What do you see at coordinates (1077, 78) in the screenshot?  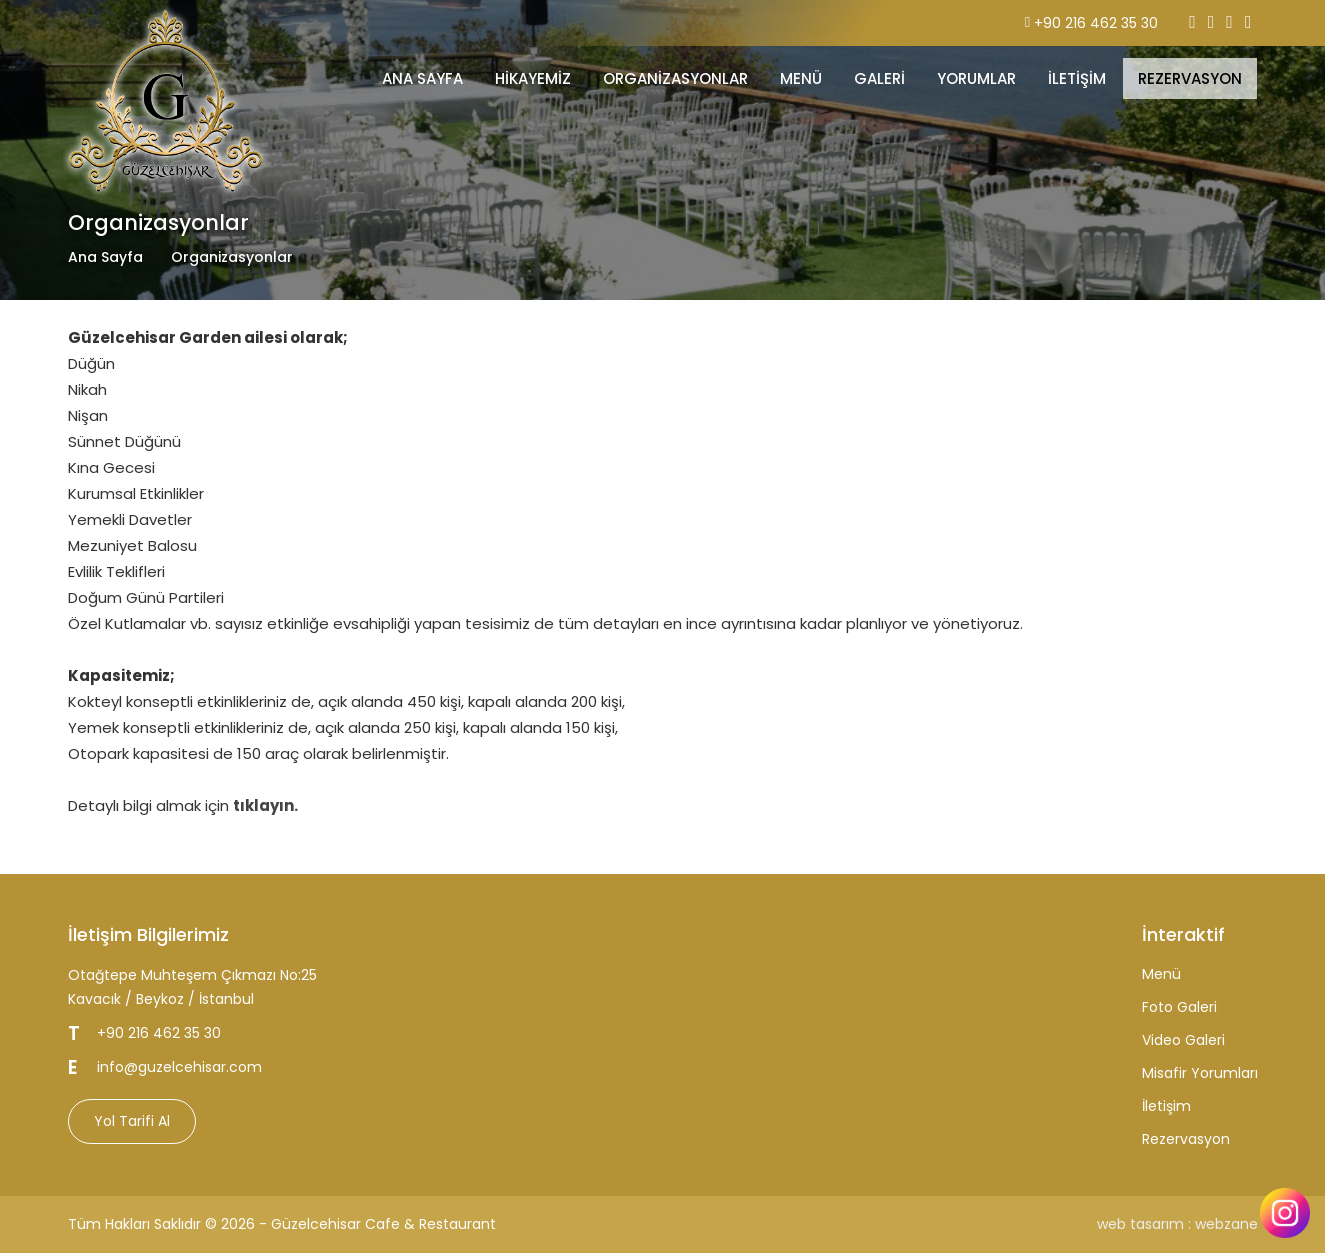 I see `İLETİŞİM` at bounding box center [1077, 78].